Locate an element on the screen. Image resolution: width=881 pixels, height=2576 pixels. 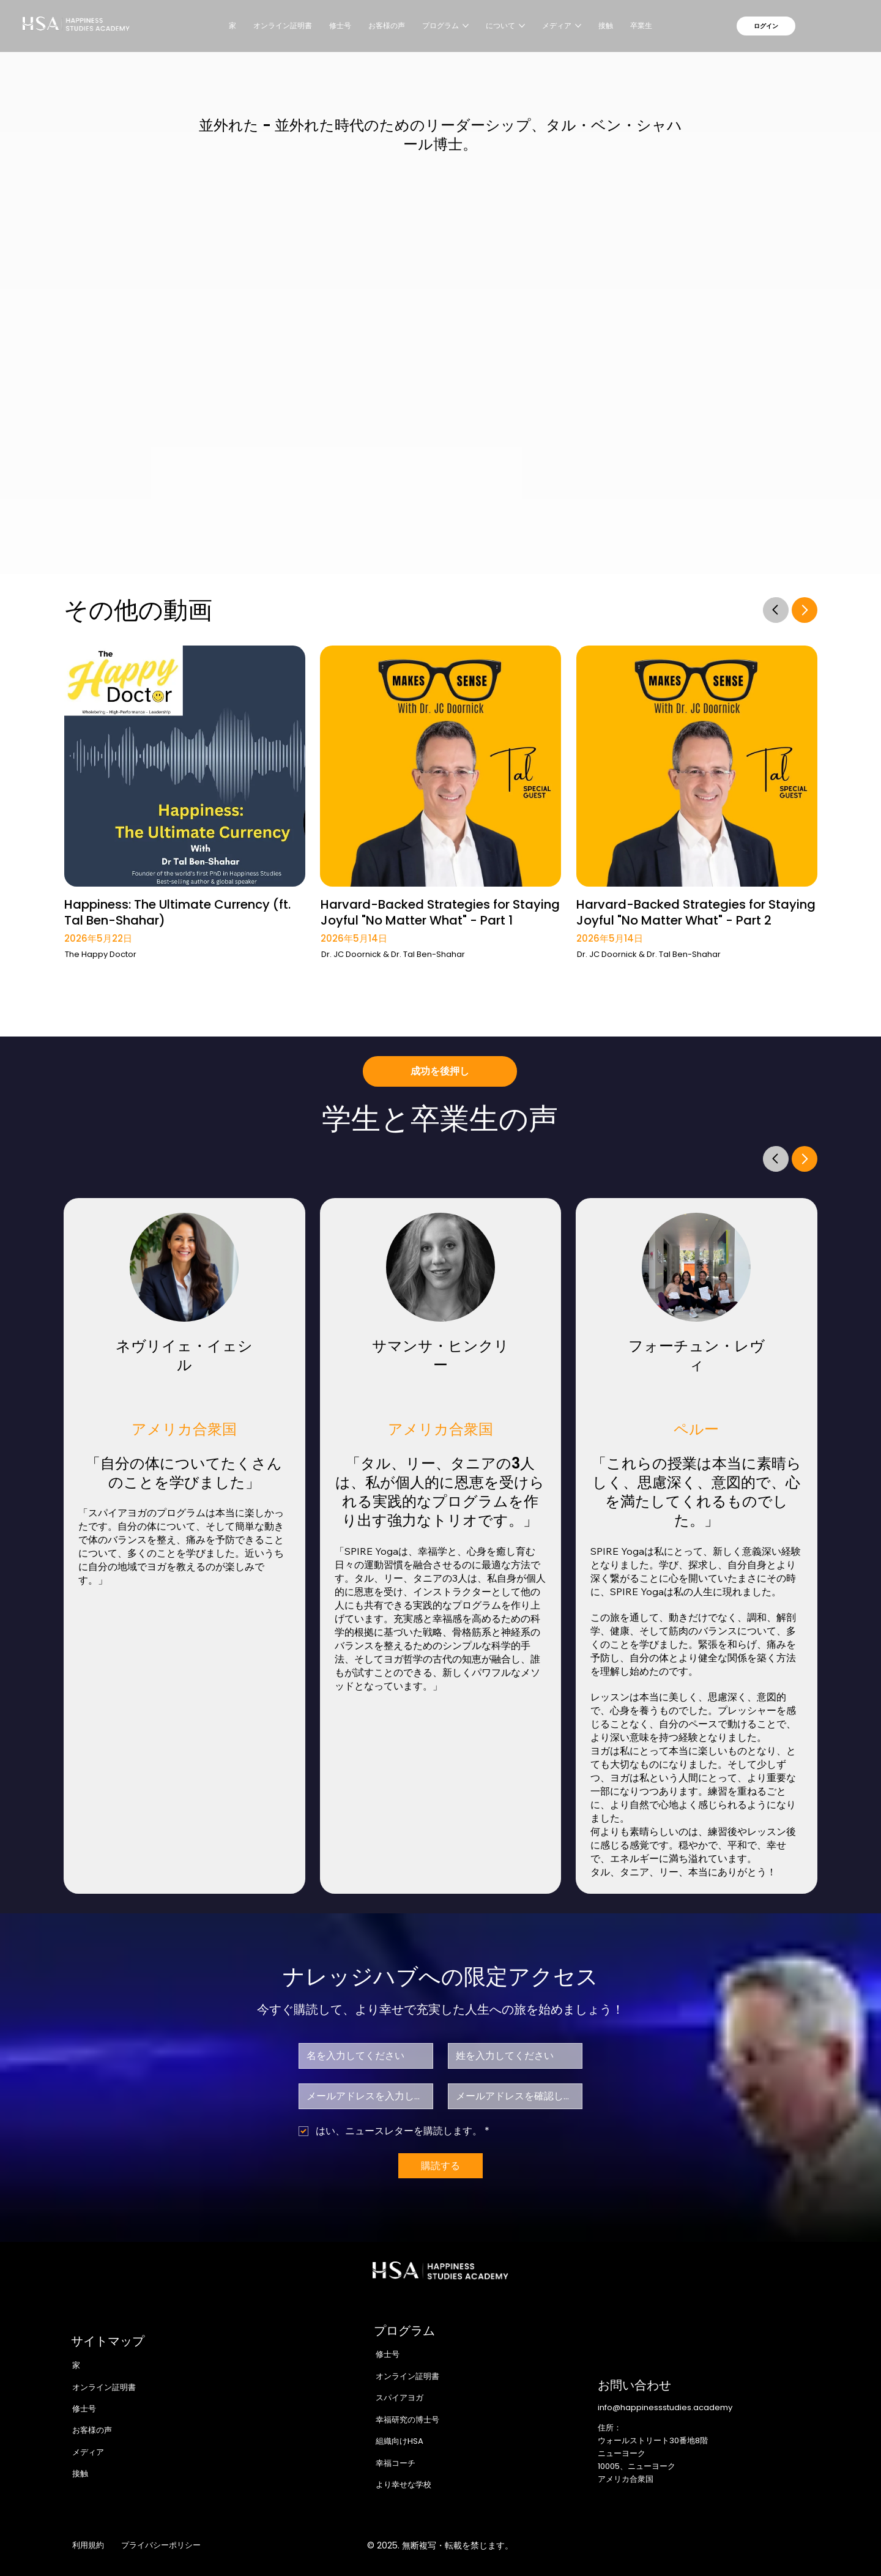
[その他のについてページ] is located at coordinates (522, 26).